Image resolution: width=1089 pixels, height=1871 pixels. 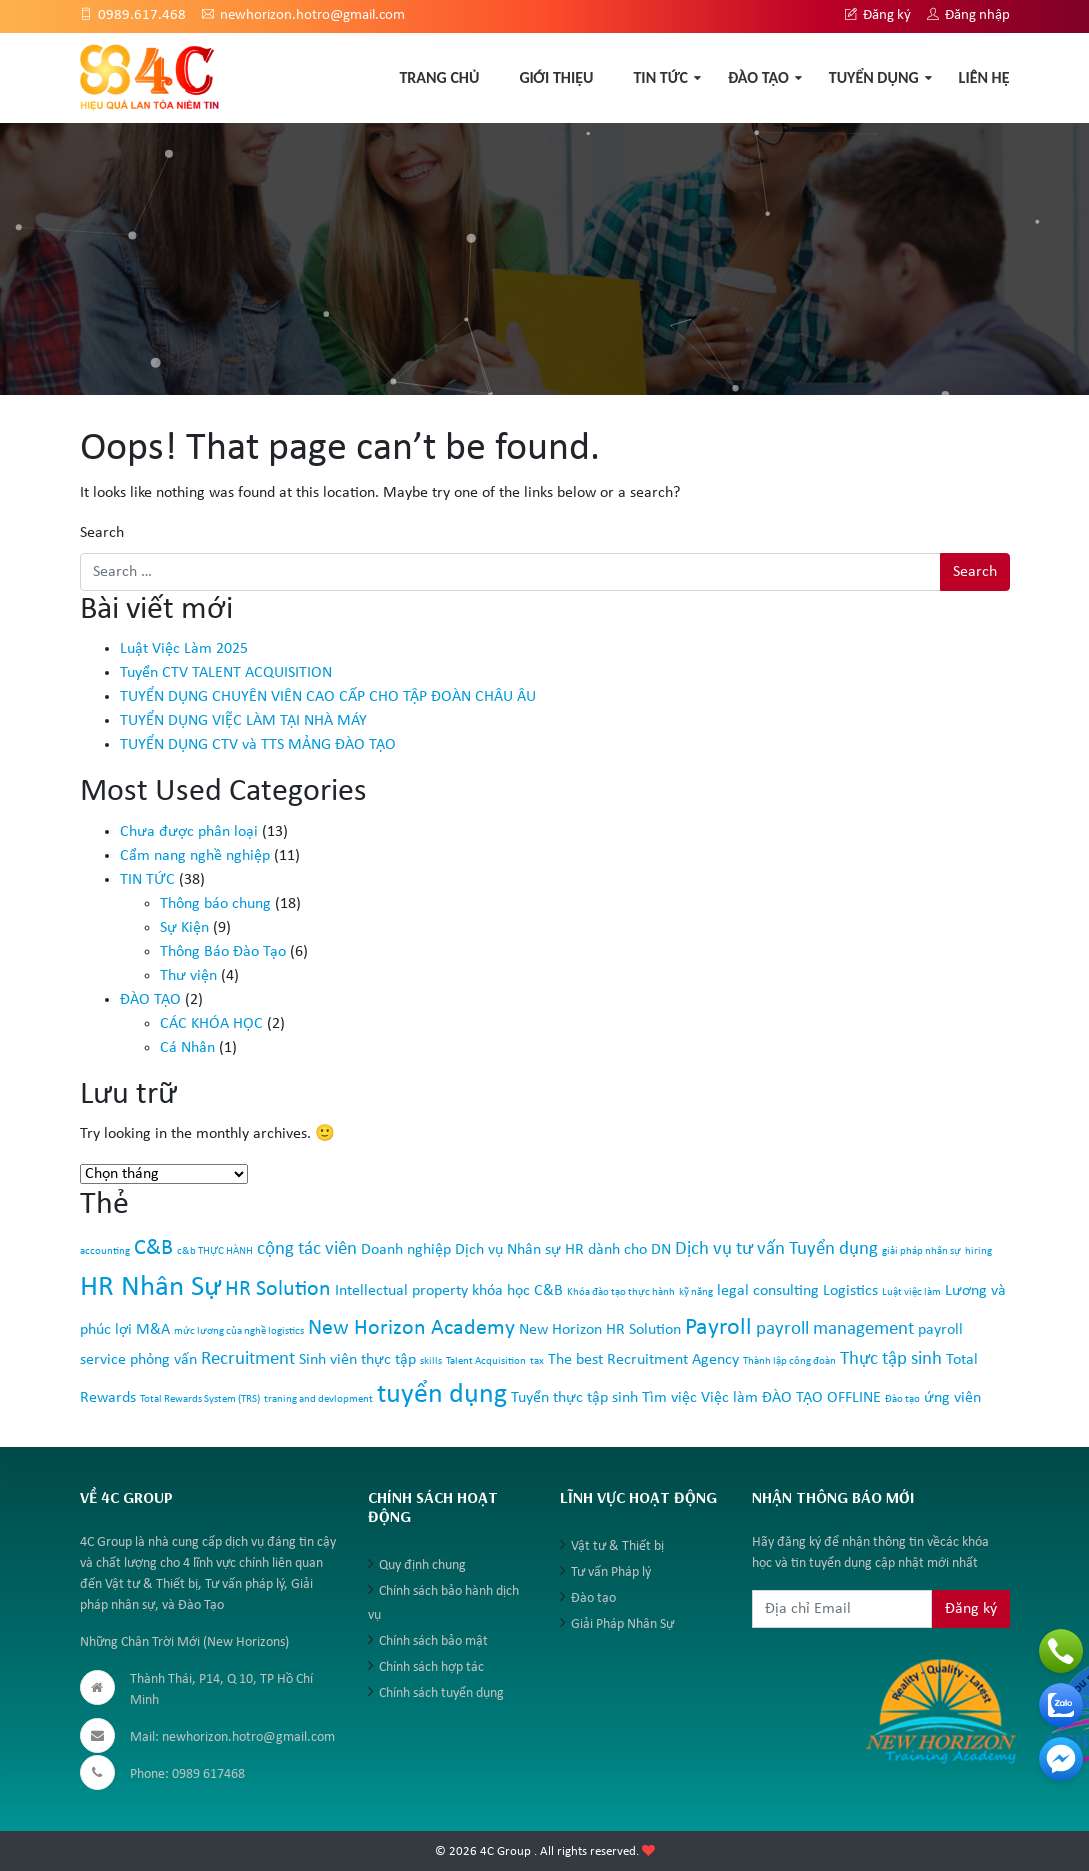 I want to click on skills [skills (1 mục)], so click(x=431, y=1361).